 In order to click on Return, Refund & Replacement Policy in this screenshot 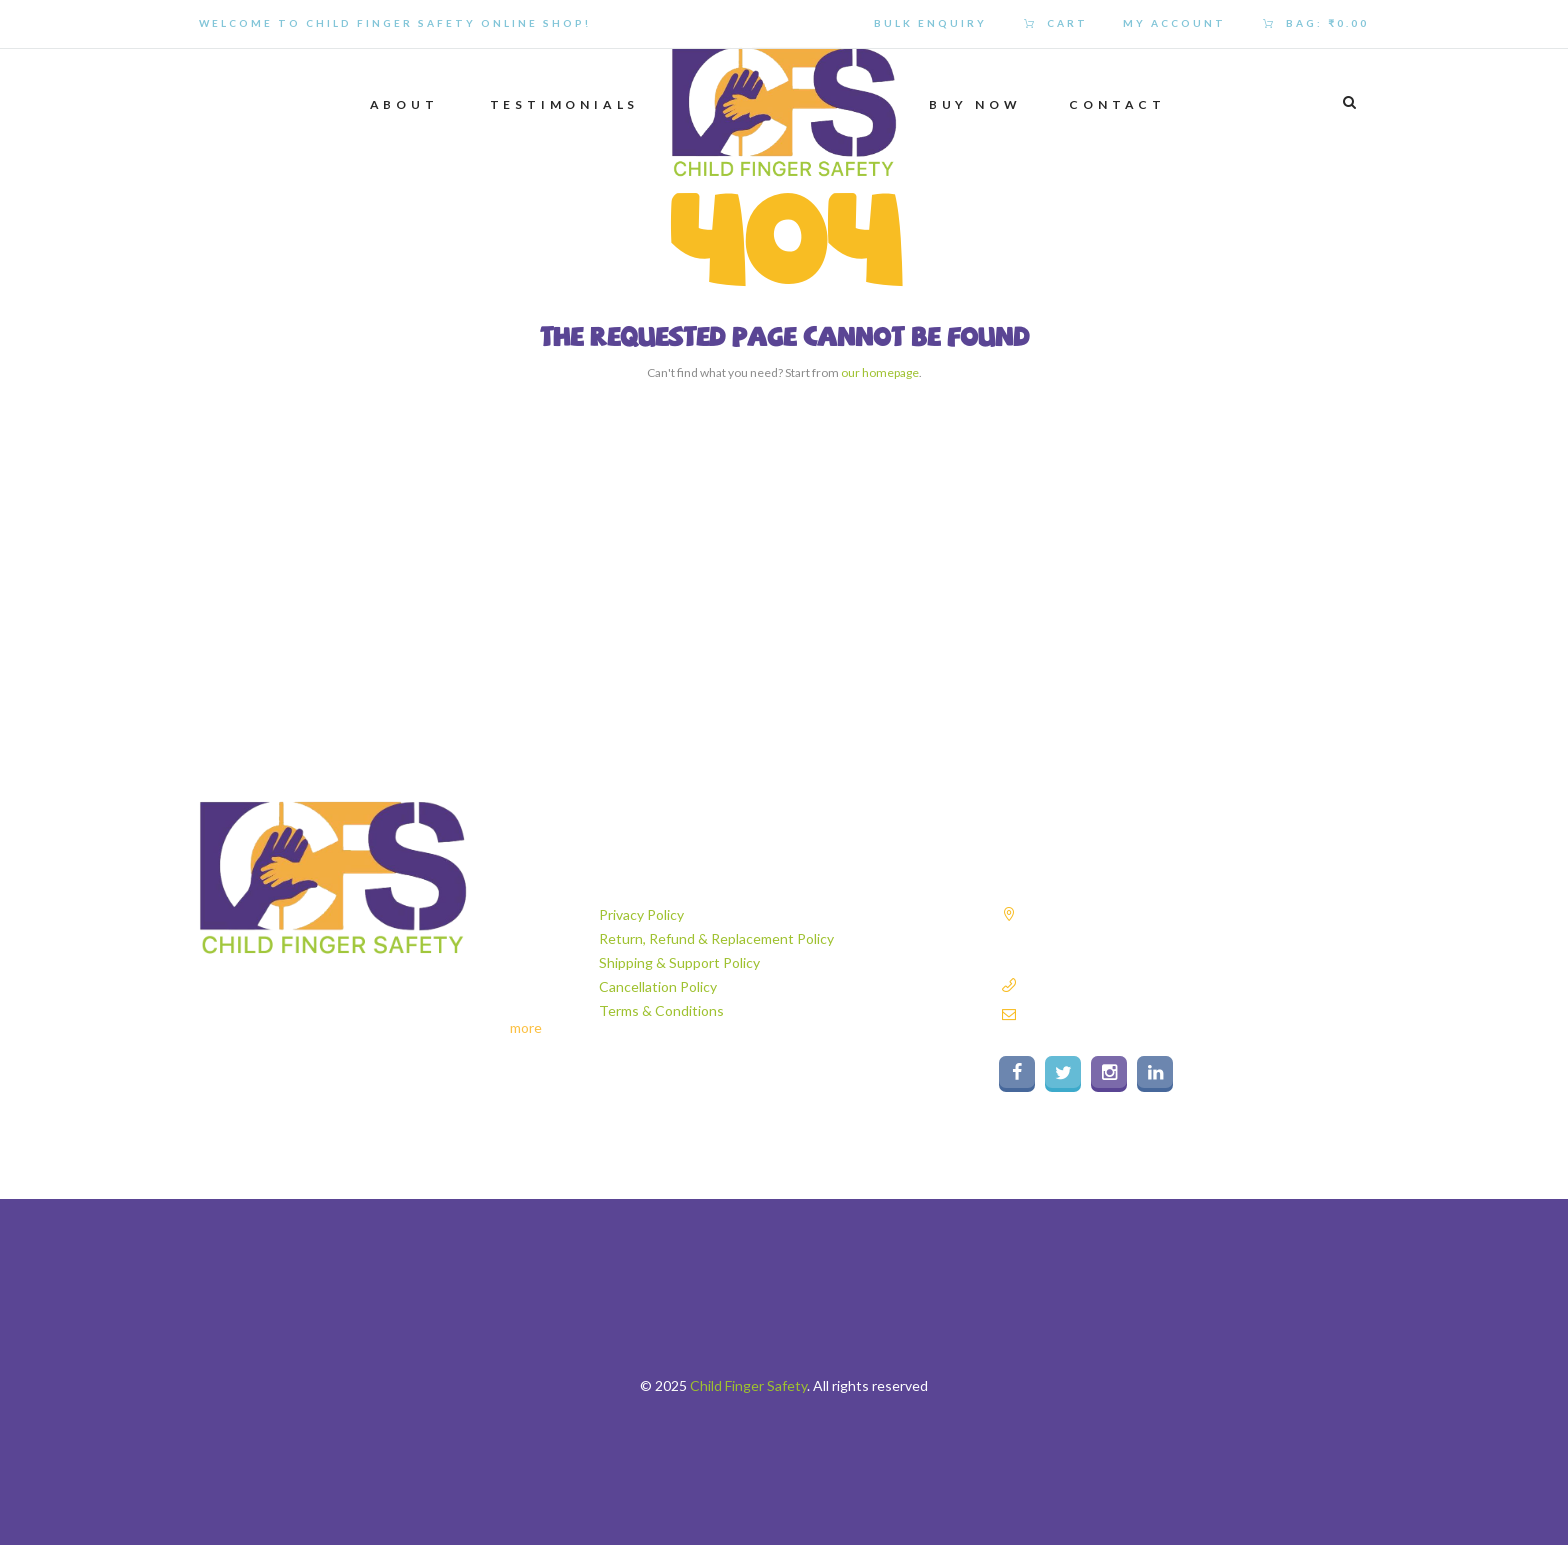, I will do `click(716, 938)`.